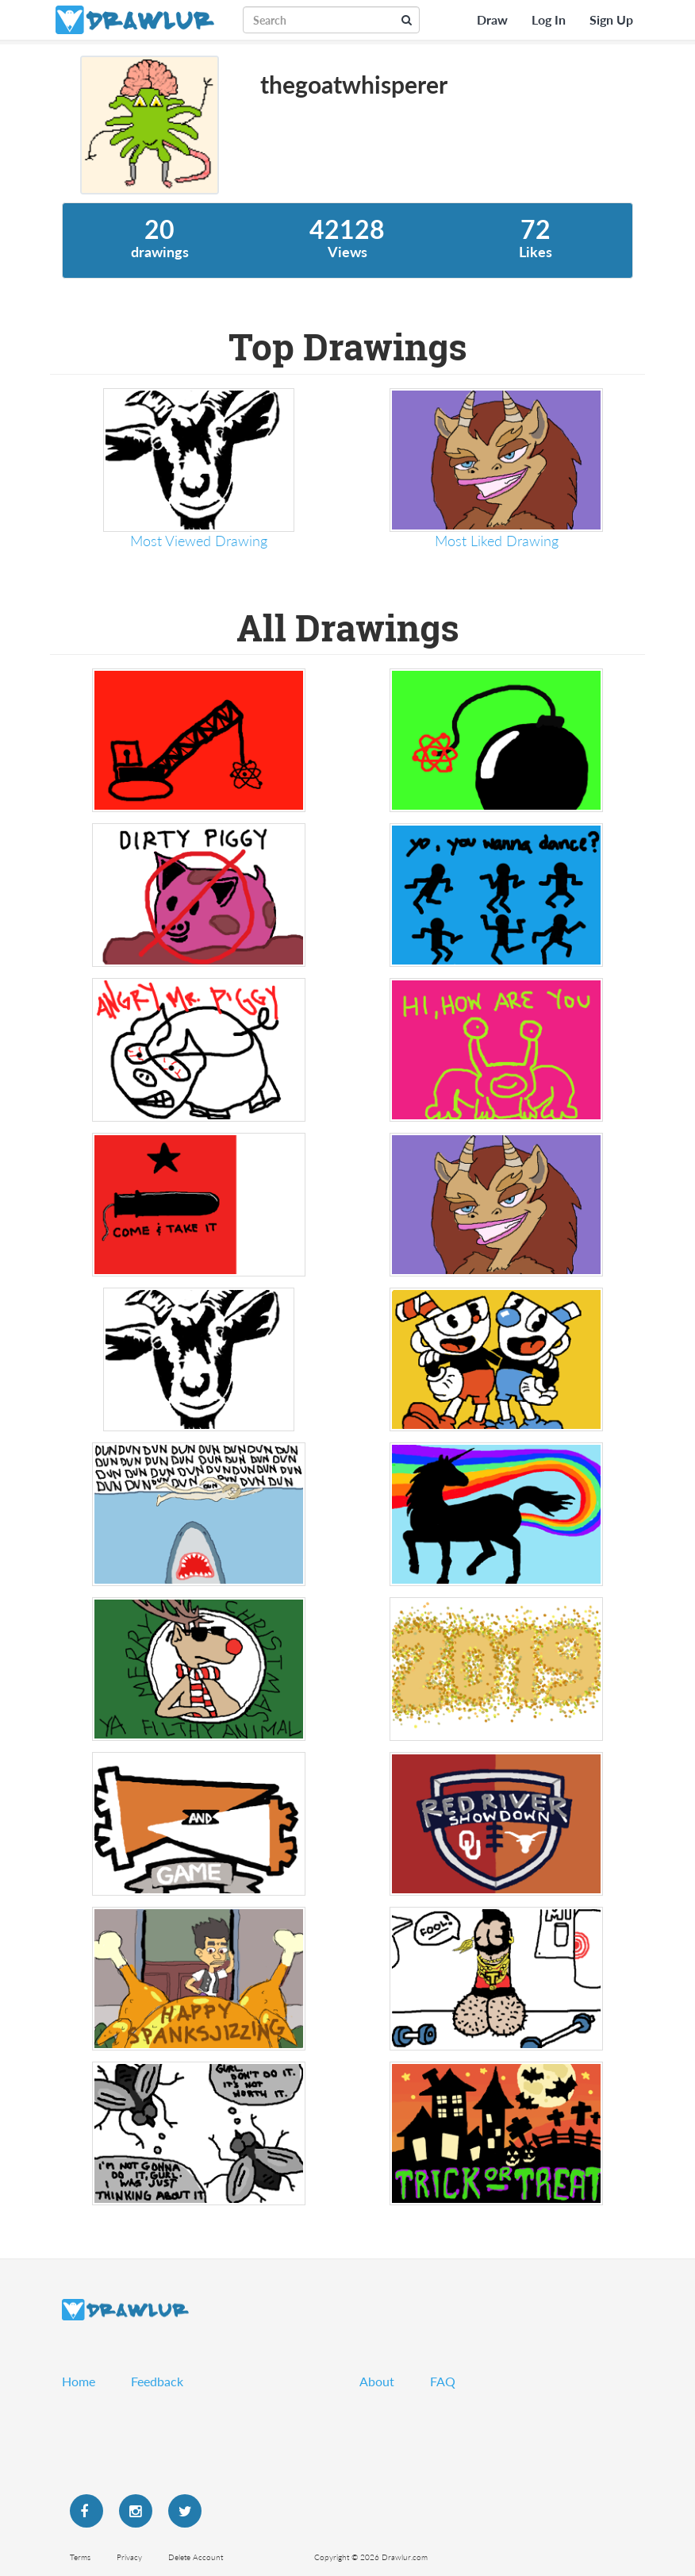  I want to click on Home, so click(78, 2381).